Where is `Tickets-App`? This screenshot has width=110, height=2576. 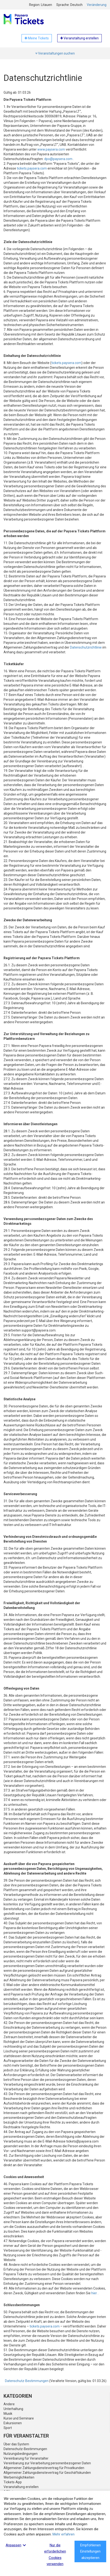
Tickets-App is located at coordinates (13, 2482).